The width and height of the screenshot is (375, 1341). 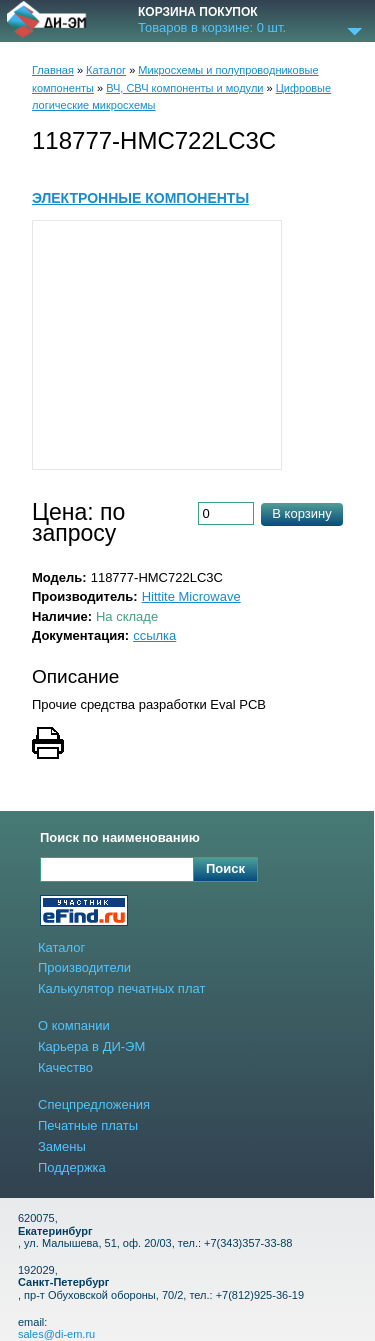 What do you see at coordinates (225, 868) in the screenshot?
I see `Поиск` at bounding box center [225, 868].